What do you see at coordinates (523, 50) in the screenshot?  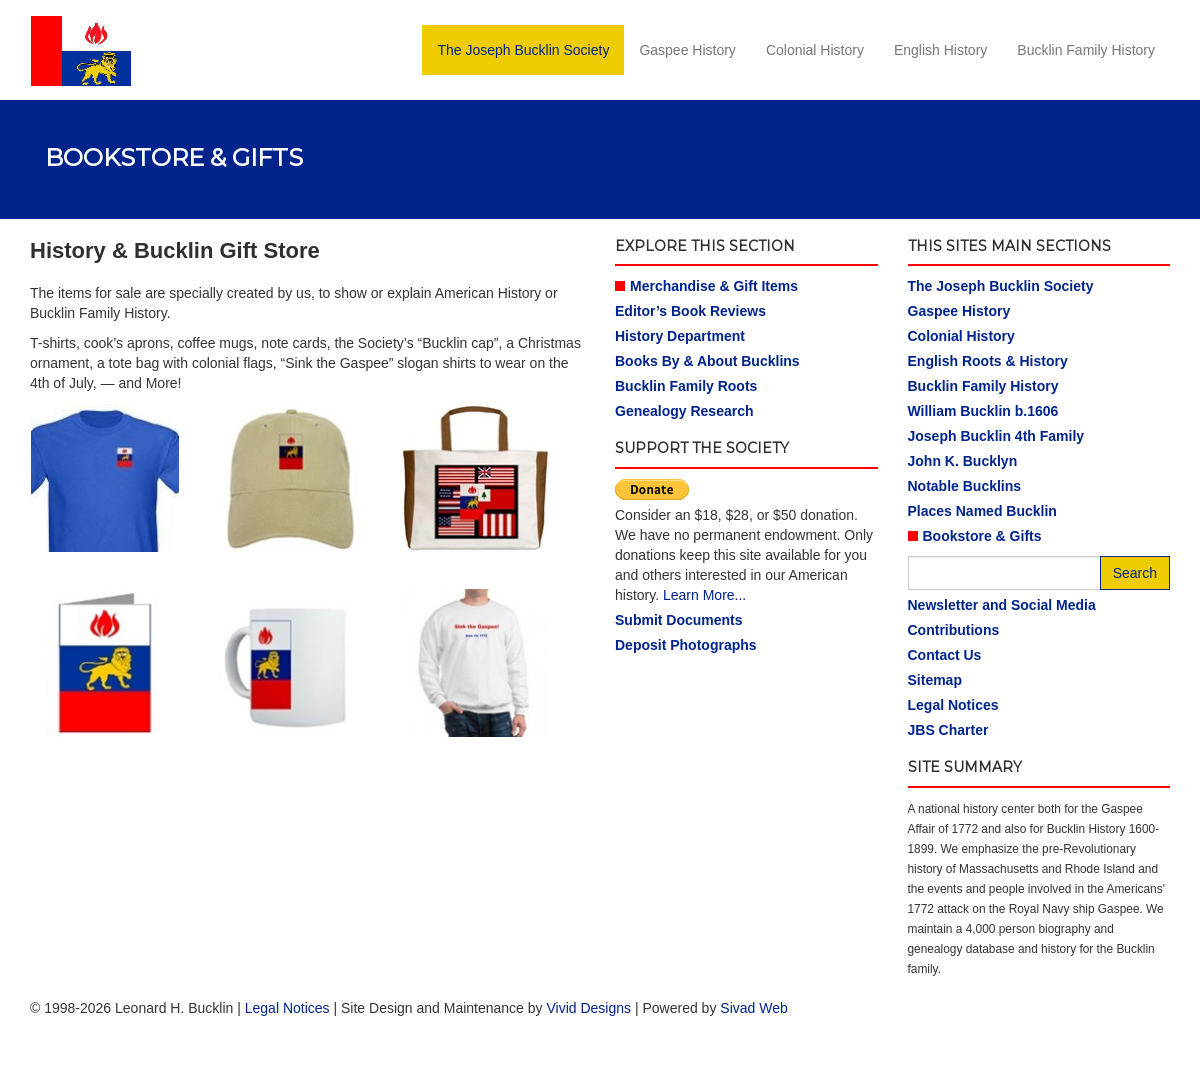 I see `The Joseph Bucklin Society` at bounding box center [523, 50].